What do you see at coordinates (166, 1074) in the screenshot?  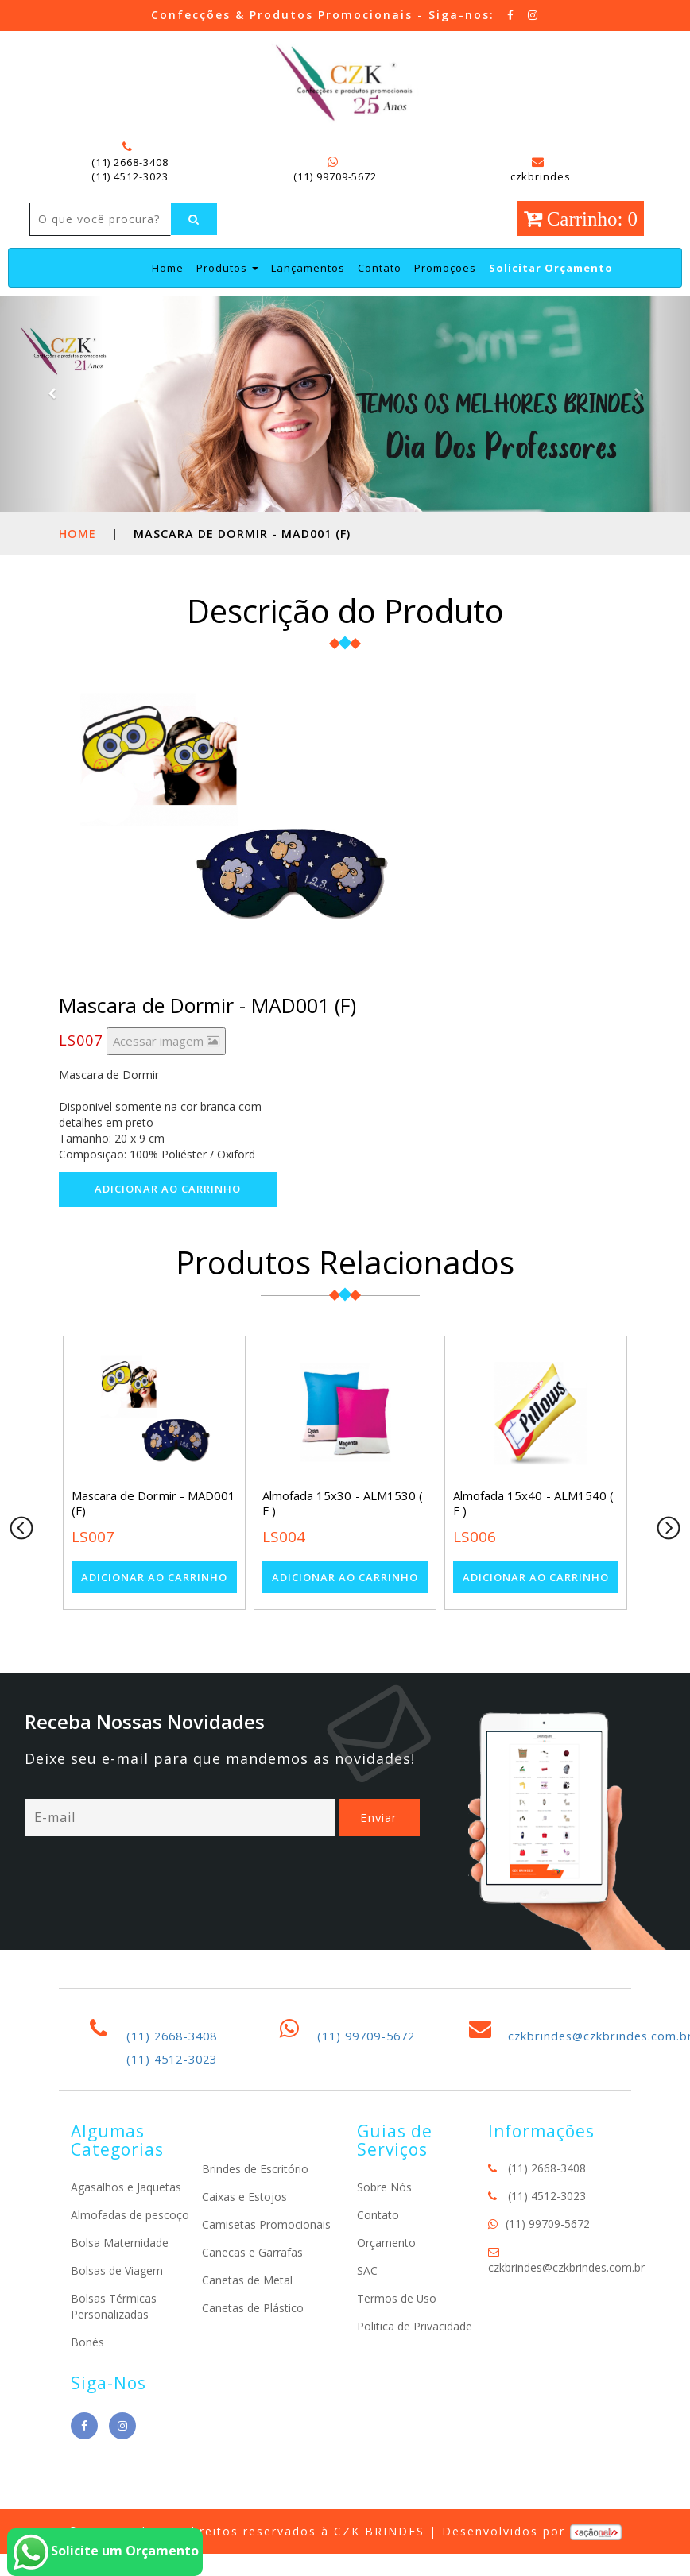 I see `Acessar imagem` at bounding box center [166, 1074].